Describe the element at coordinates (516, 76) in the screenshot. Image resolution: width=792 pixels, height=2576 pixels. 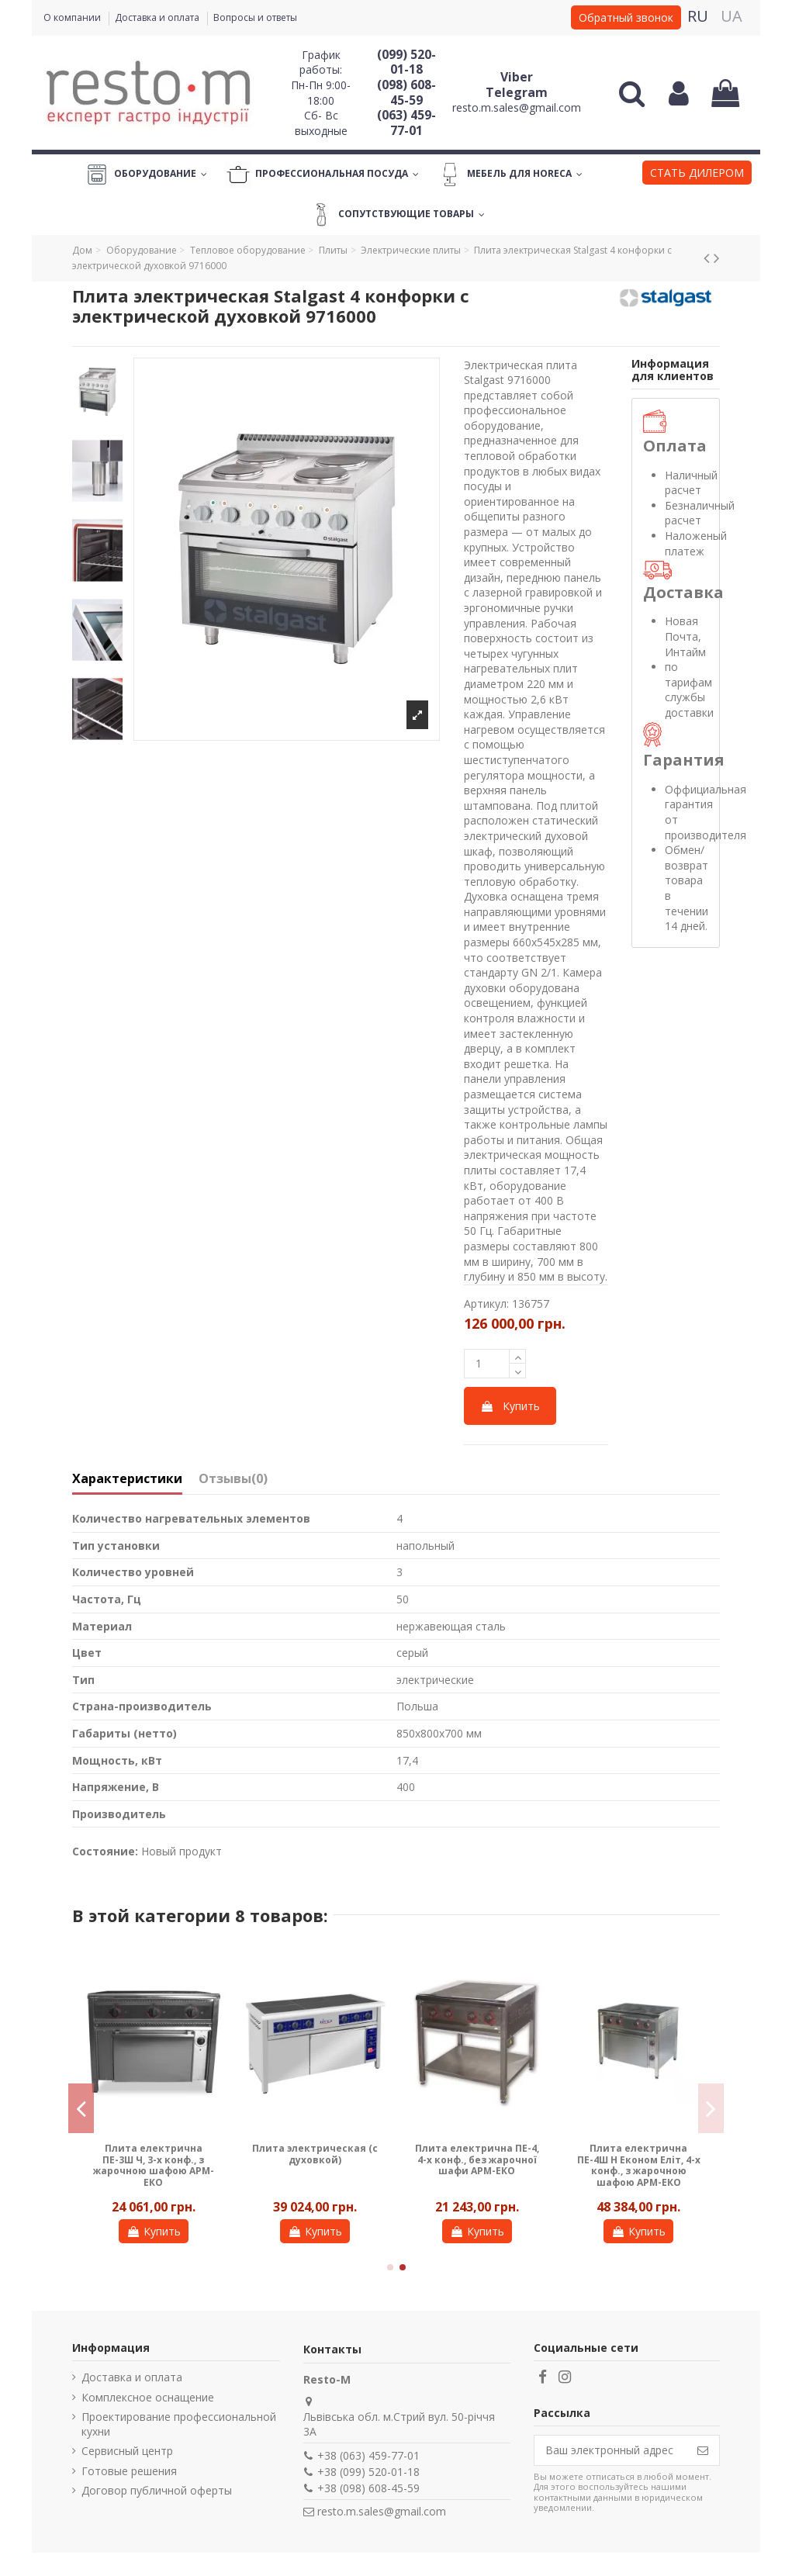
I see `Viber` at that location.